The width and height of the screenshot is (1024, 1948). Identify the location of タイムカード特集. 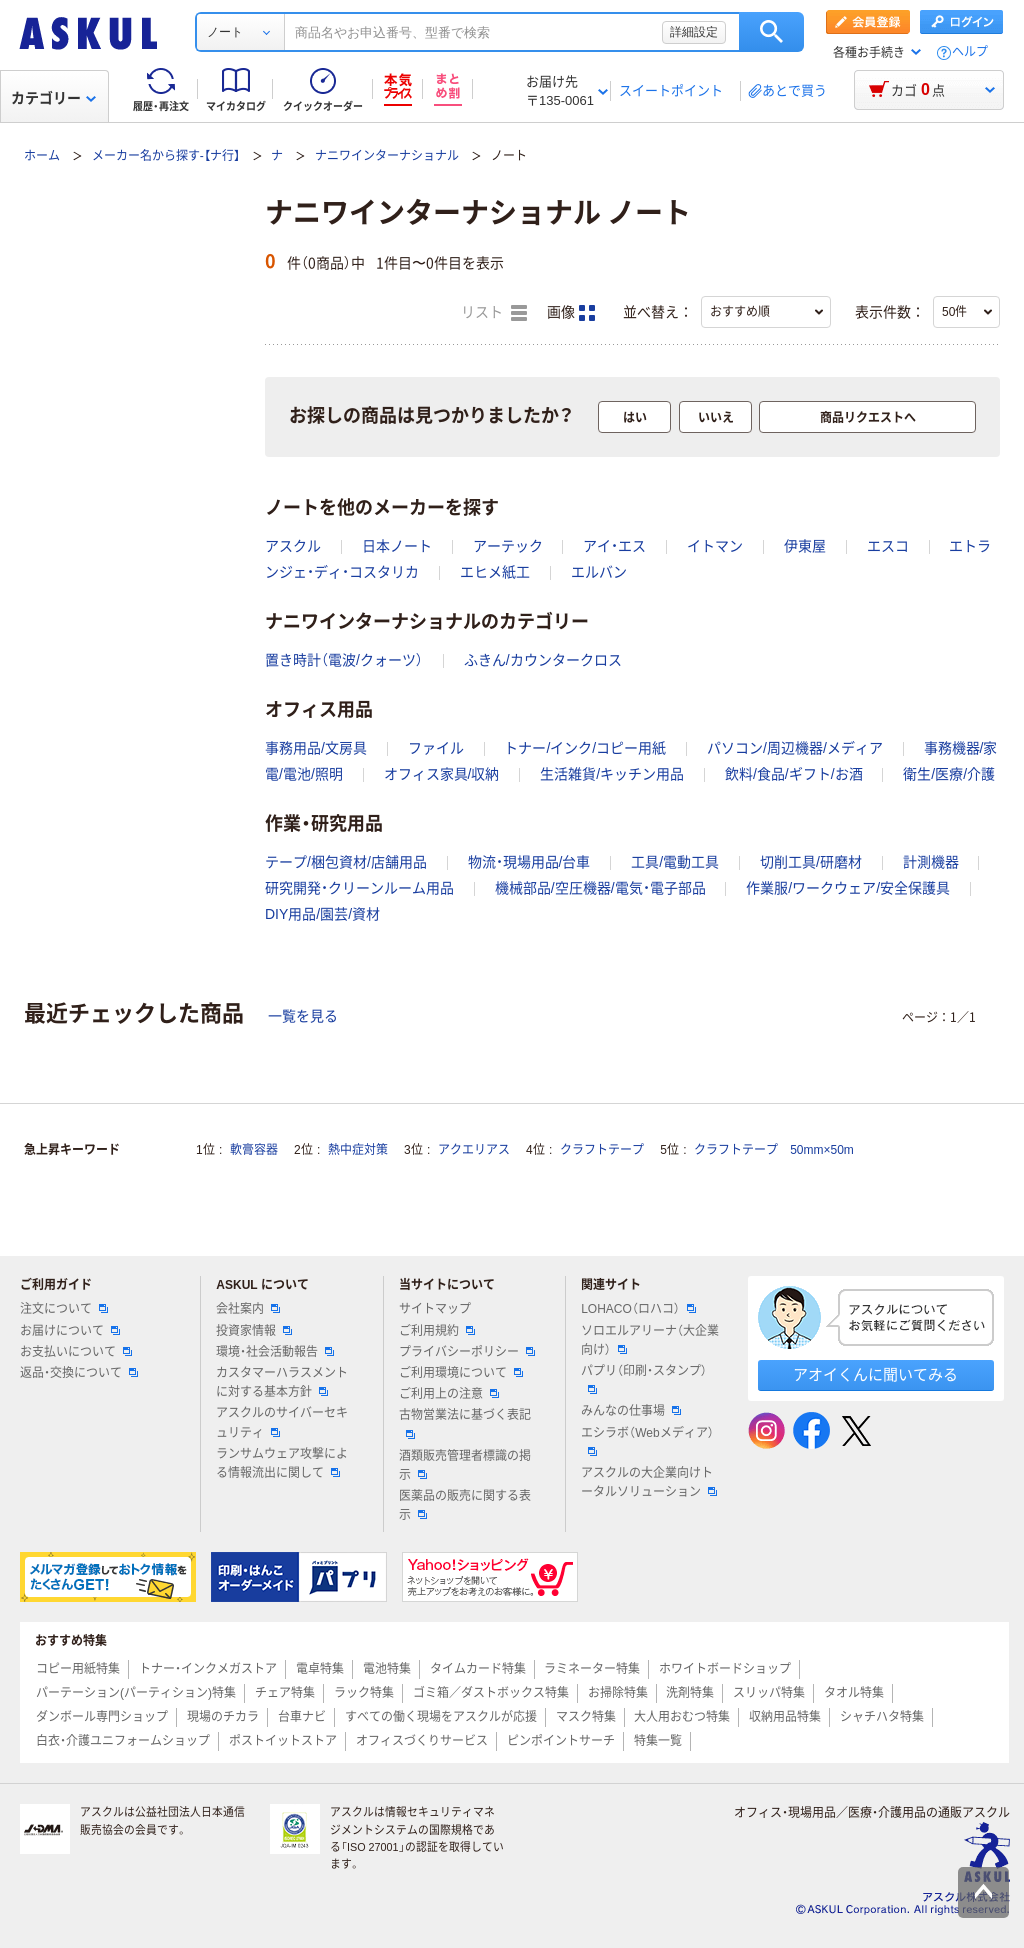
(478, 1669).